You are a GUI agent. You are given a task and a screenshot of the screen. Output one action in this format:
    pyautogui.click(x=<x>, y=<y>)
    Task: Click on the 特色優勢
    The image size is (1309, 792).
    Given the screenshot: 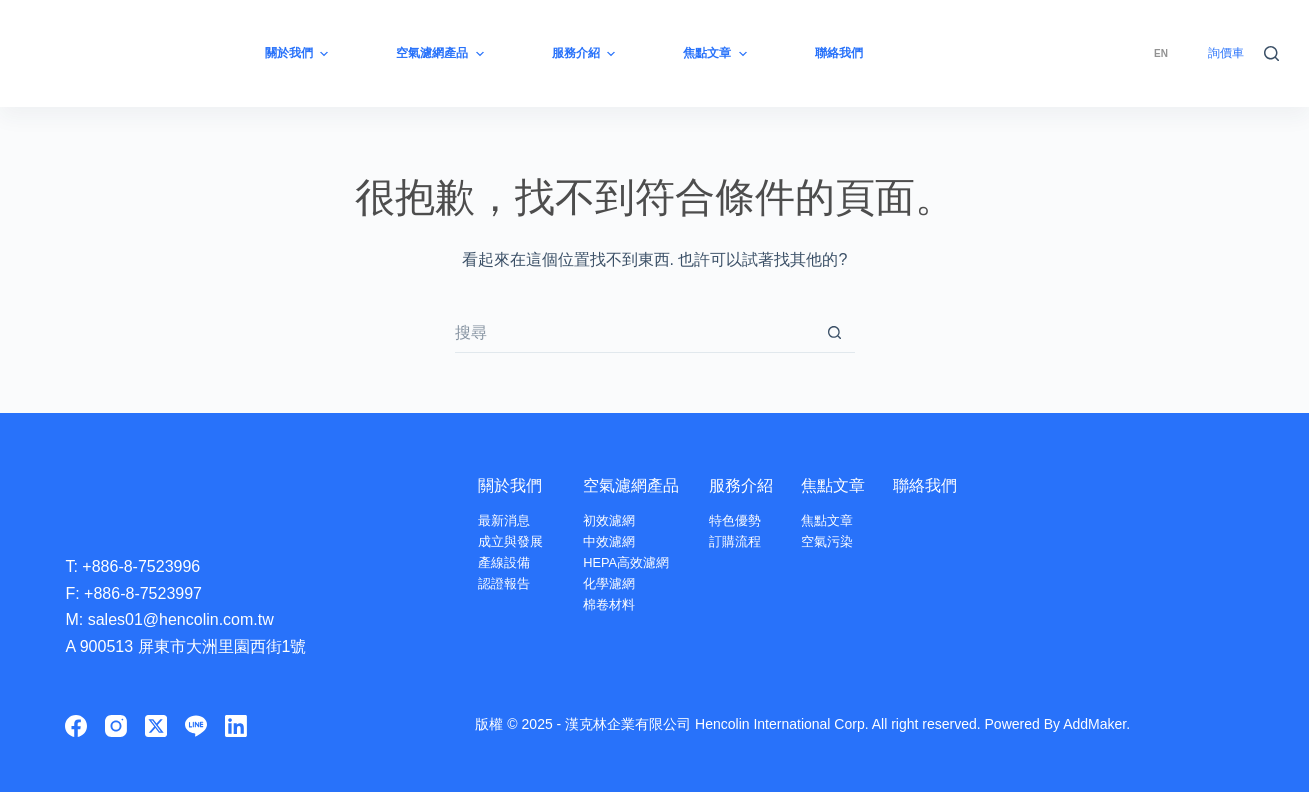 What is the action you would take?
    pyautogui.click(x=735, y=520)
    